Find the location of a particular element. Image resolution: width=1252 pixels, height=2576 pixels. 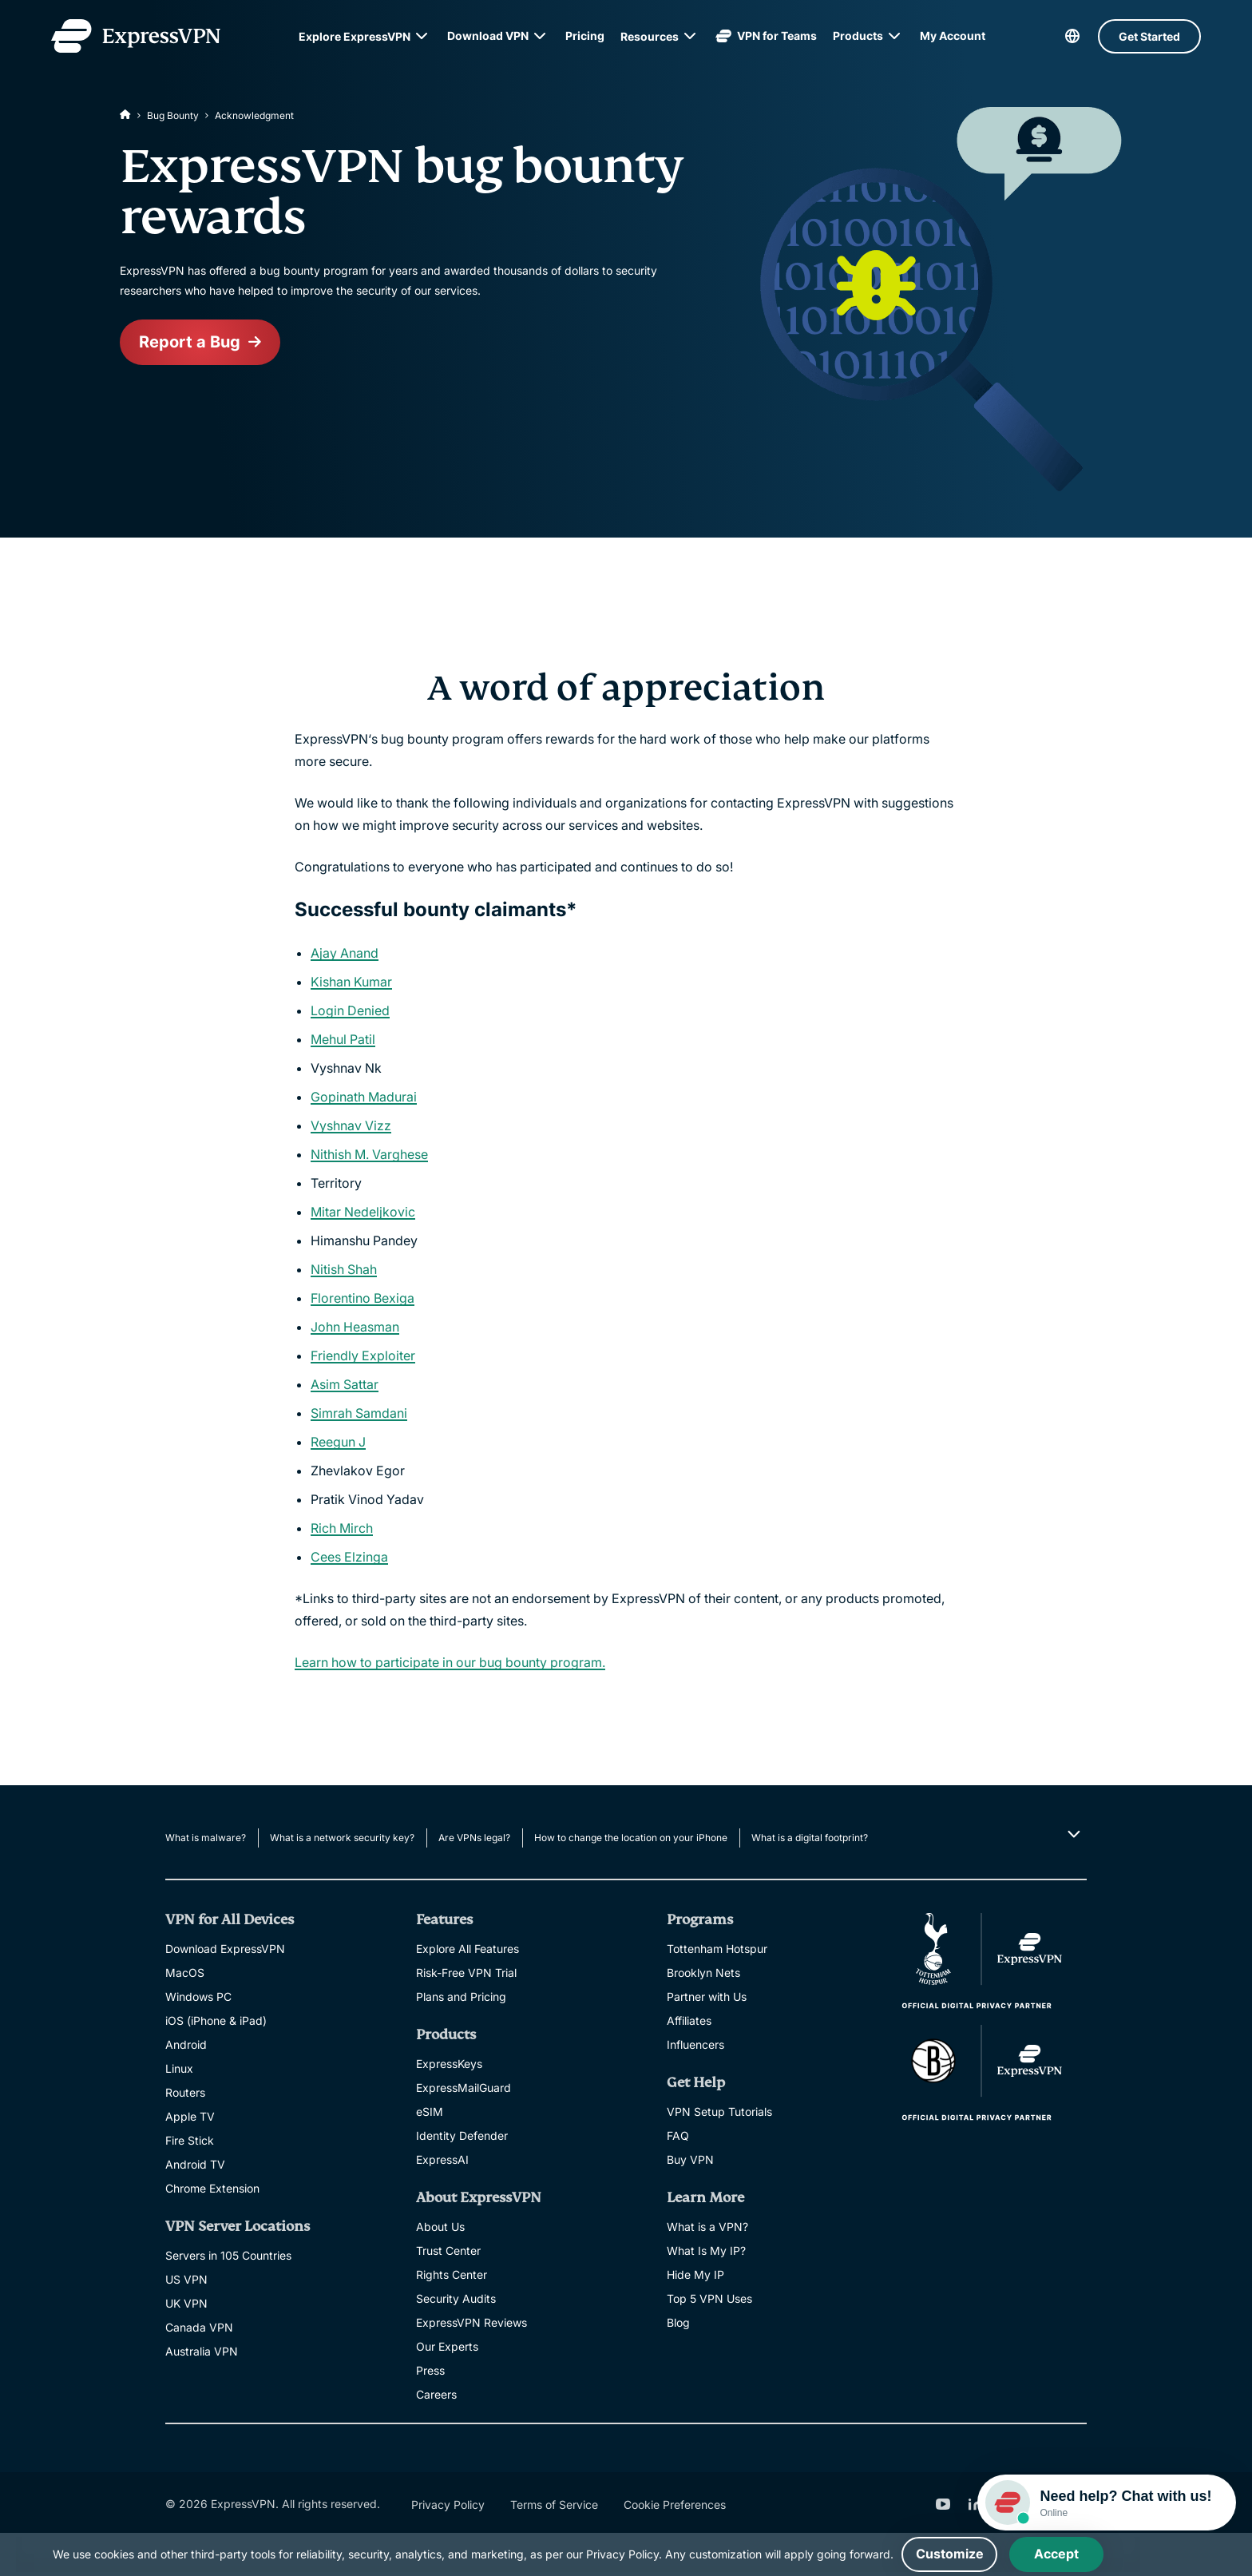

Identity Defender is located at coordinates (462, 2135).